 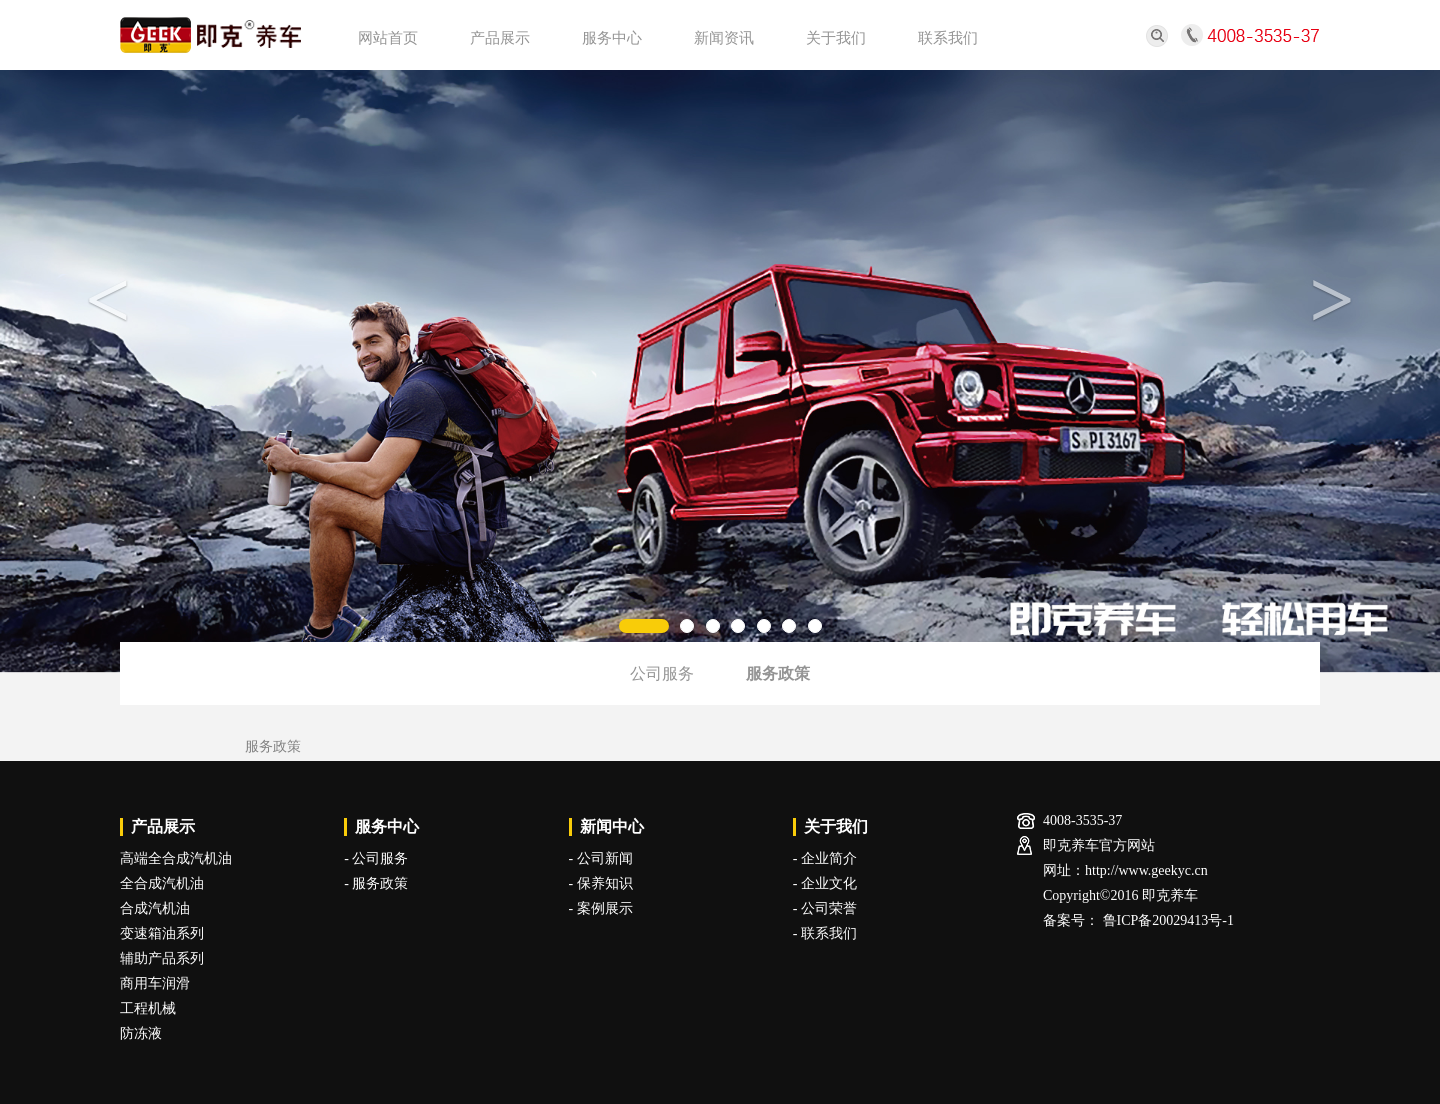 What do you see at coordinates (1332, 300) in the screenshot?
I see `> [button]` at bounding box center [1332, 300].